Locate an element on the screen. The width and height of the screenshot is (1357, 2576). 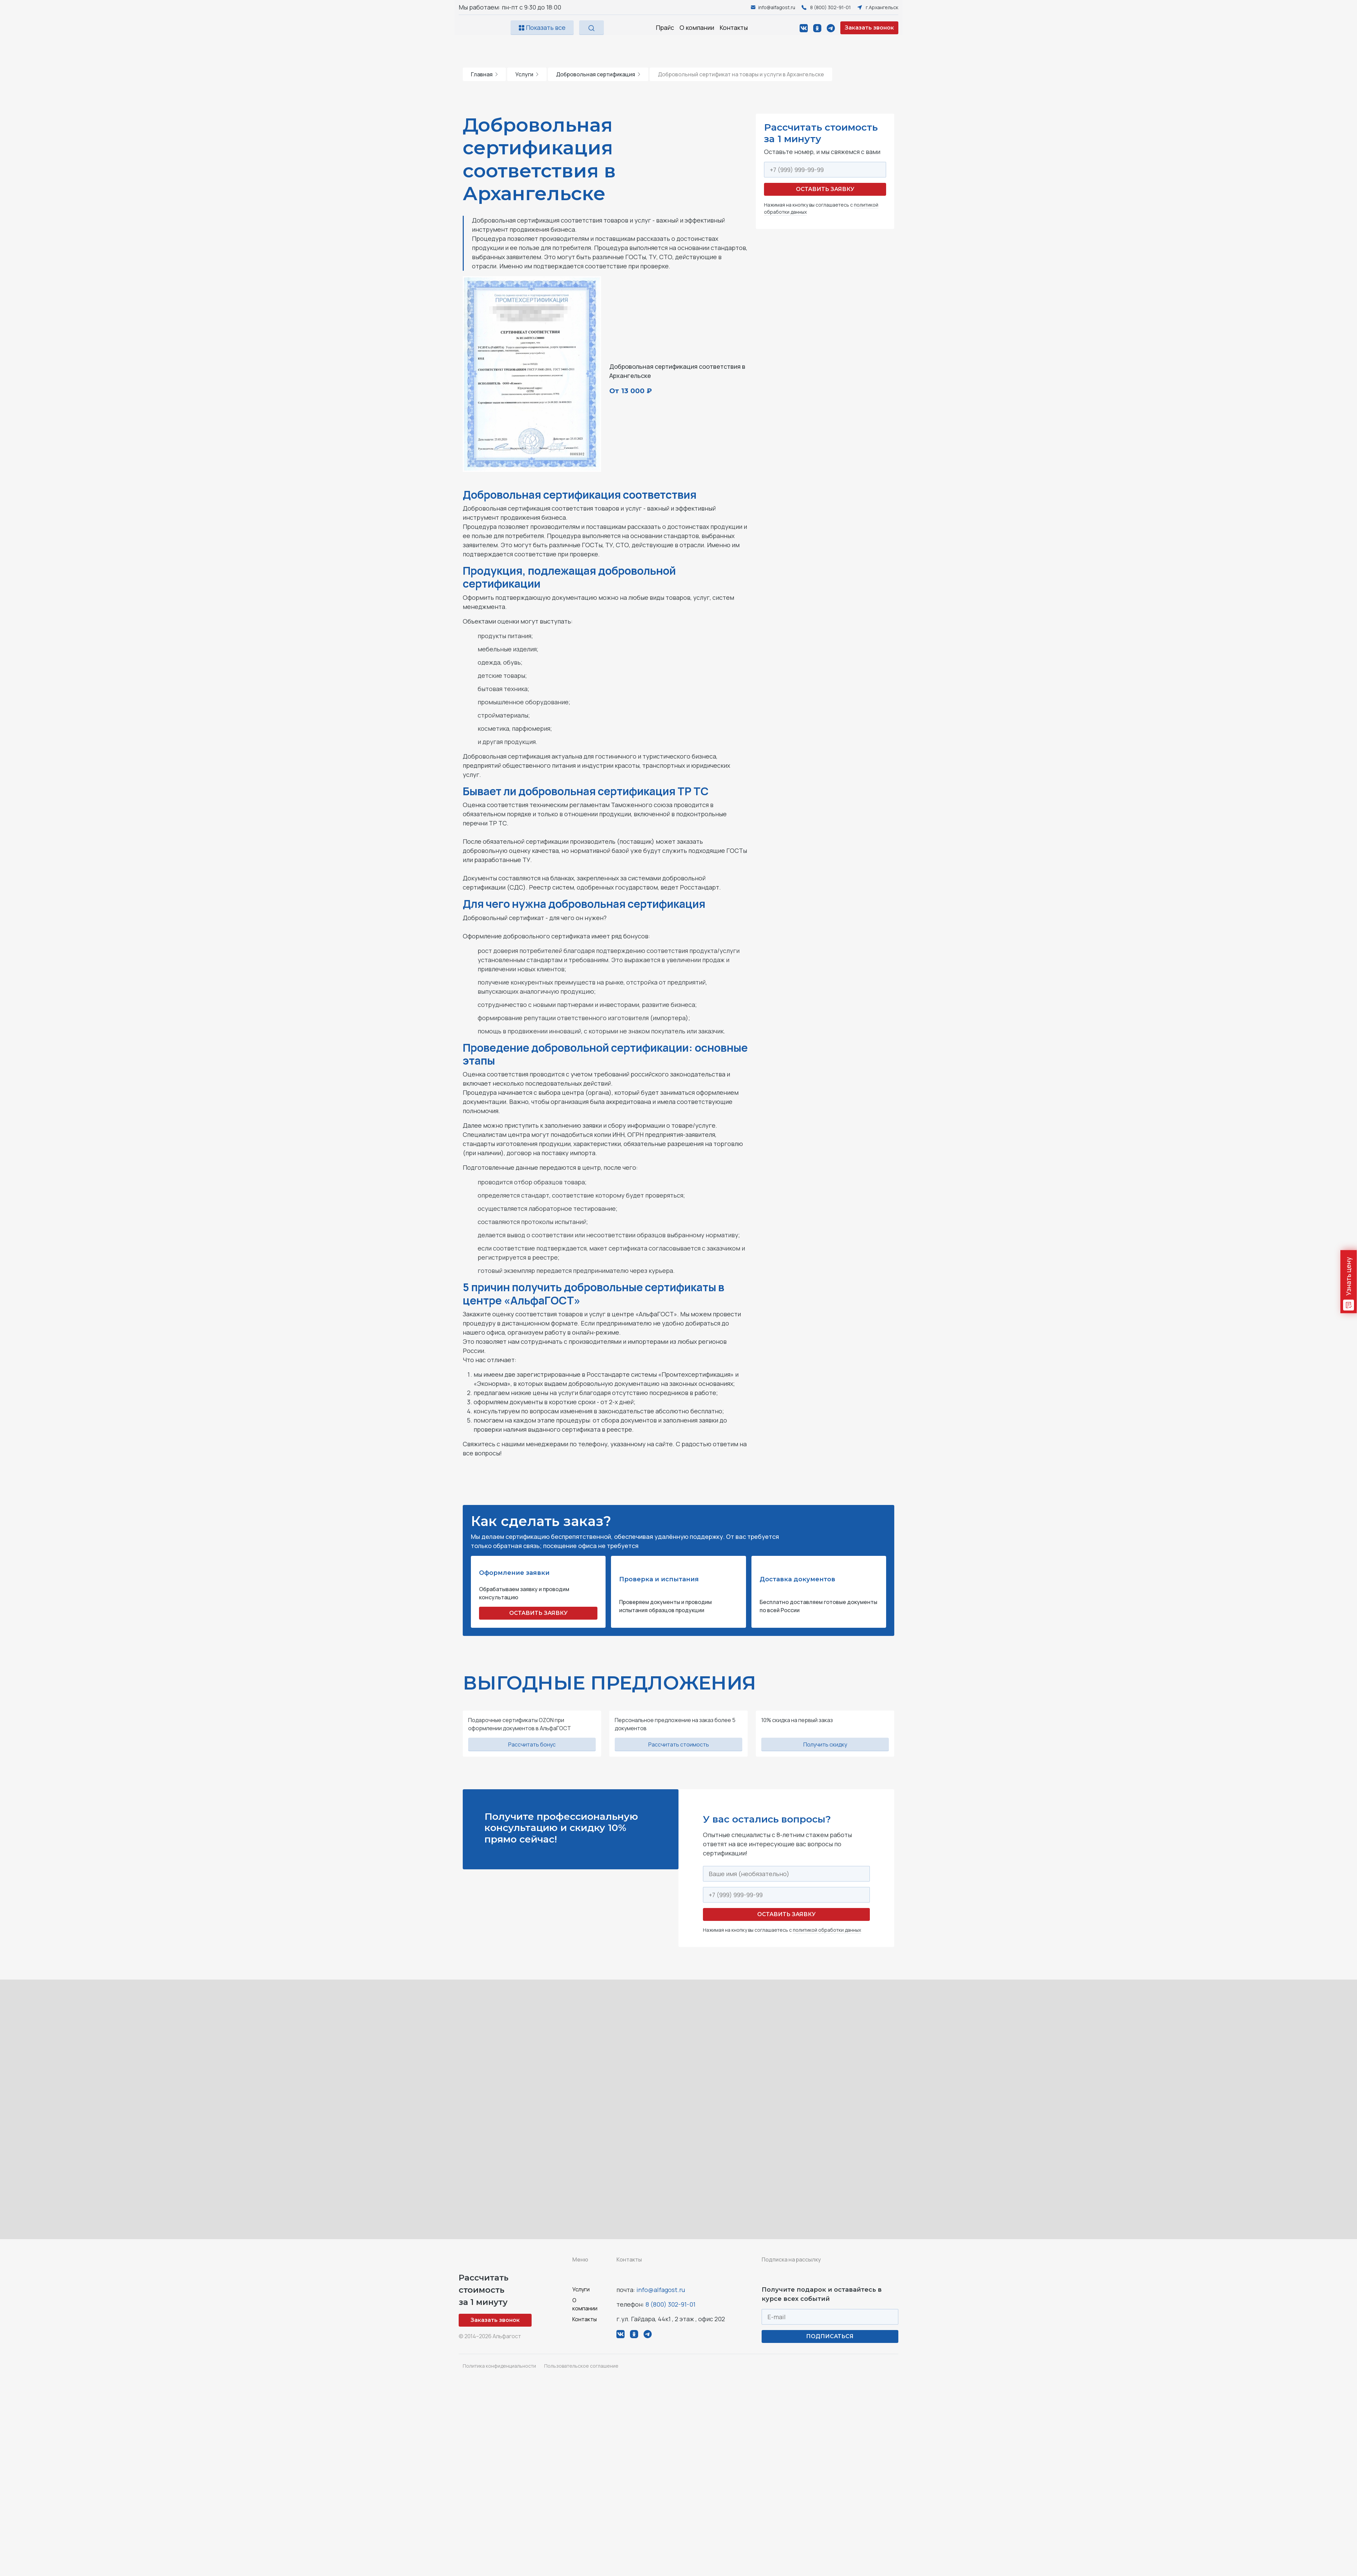
Главная is located at coordinates (484, 74).